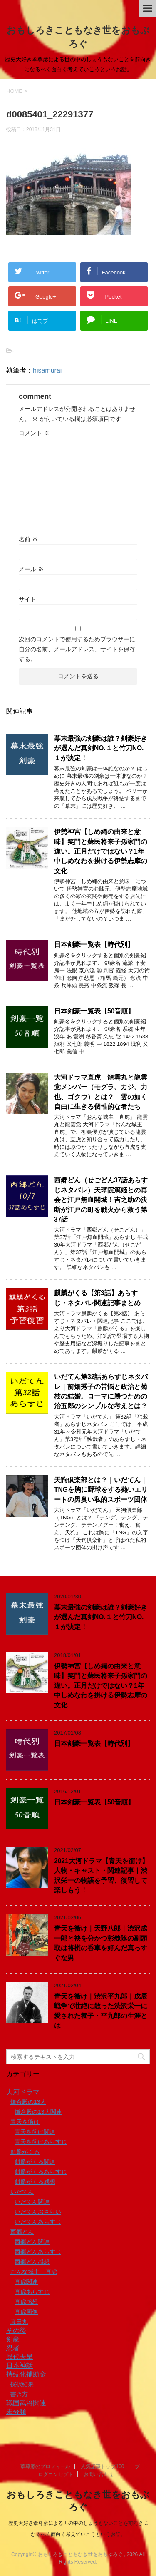 The image size is (156, 2576). I want to click on 青天を衝け関連, so click(35, 2131).